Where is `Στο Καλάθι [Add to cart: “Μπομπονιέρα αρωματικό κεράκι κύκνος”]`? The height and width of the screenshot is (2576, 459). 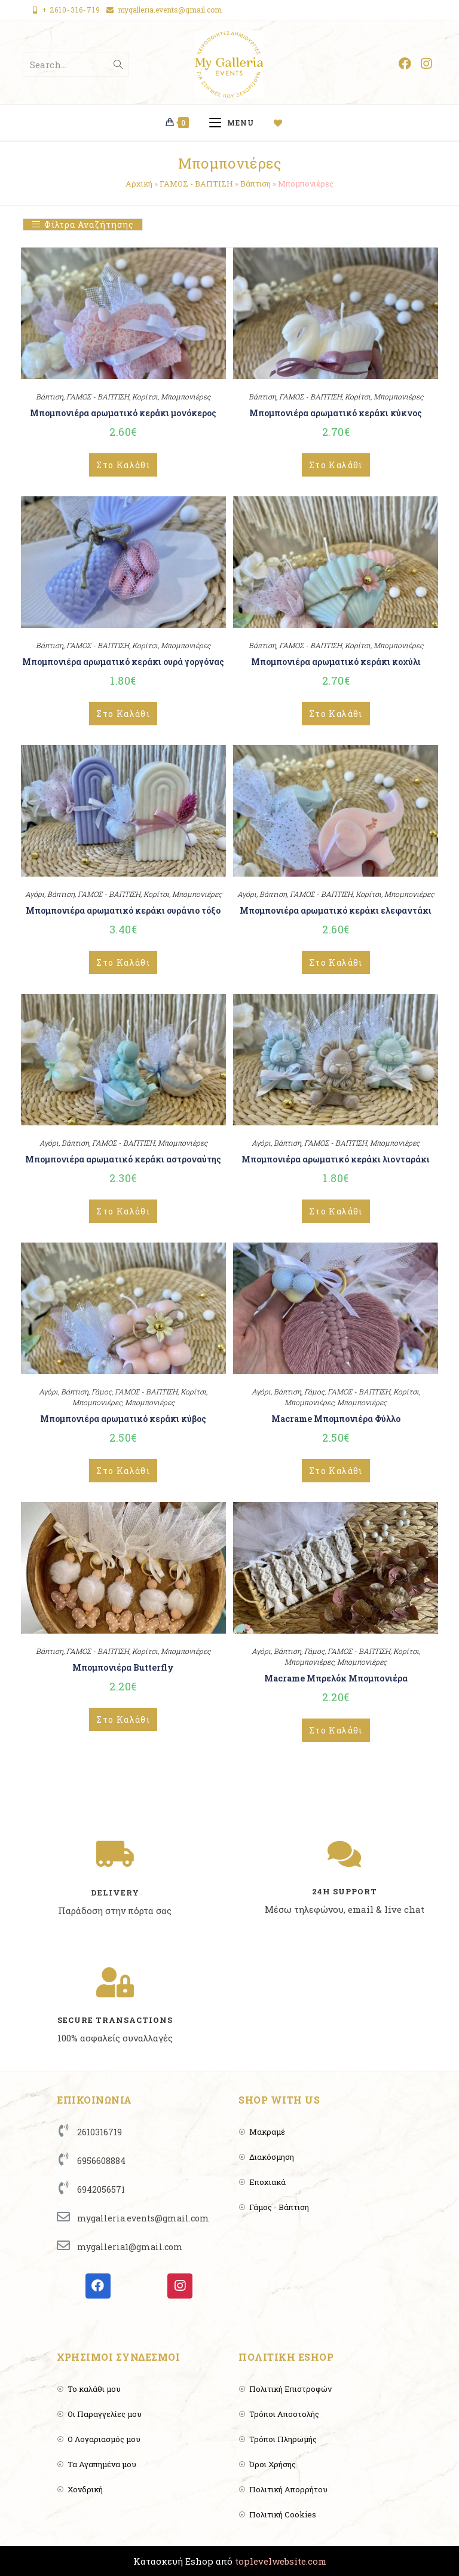
Στο Καλάθι [Add to cart: “Μπομπονιέρα αρωματικό κεράκι κύκνος”] is located at coordinates (336, 465).